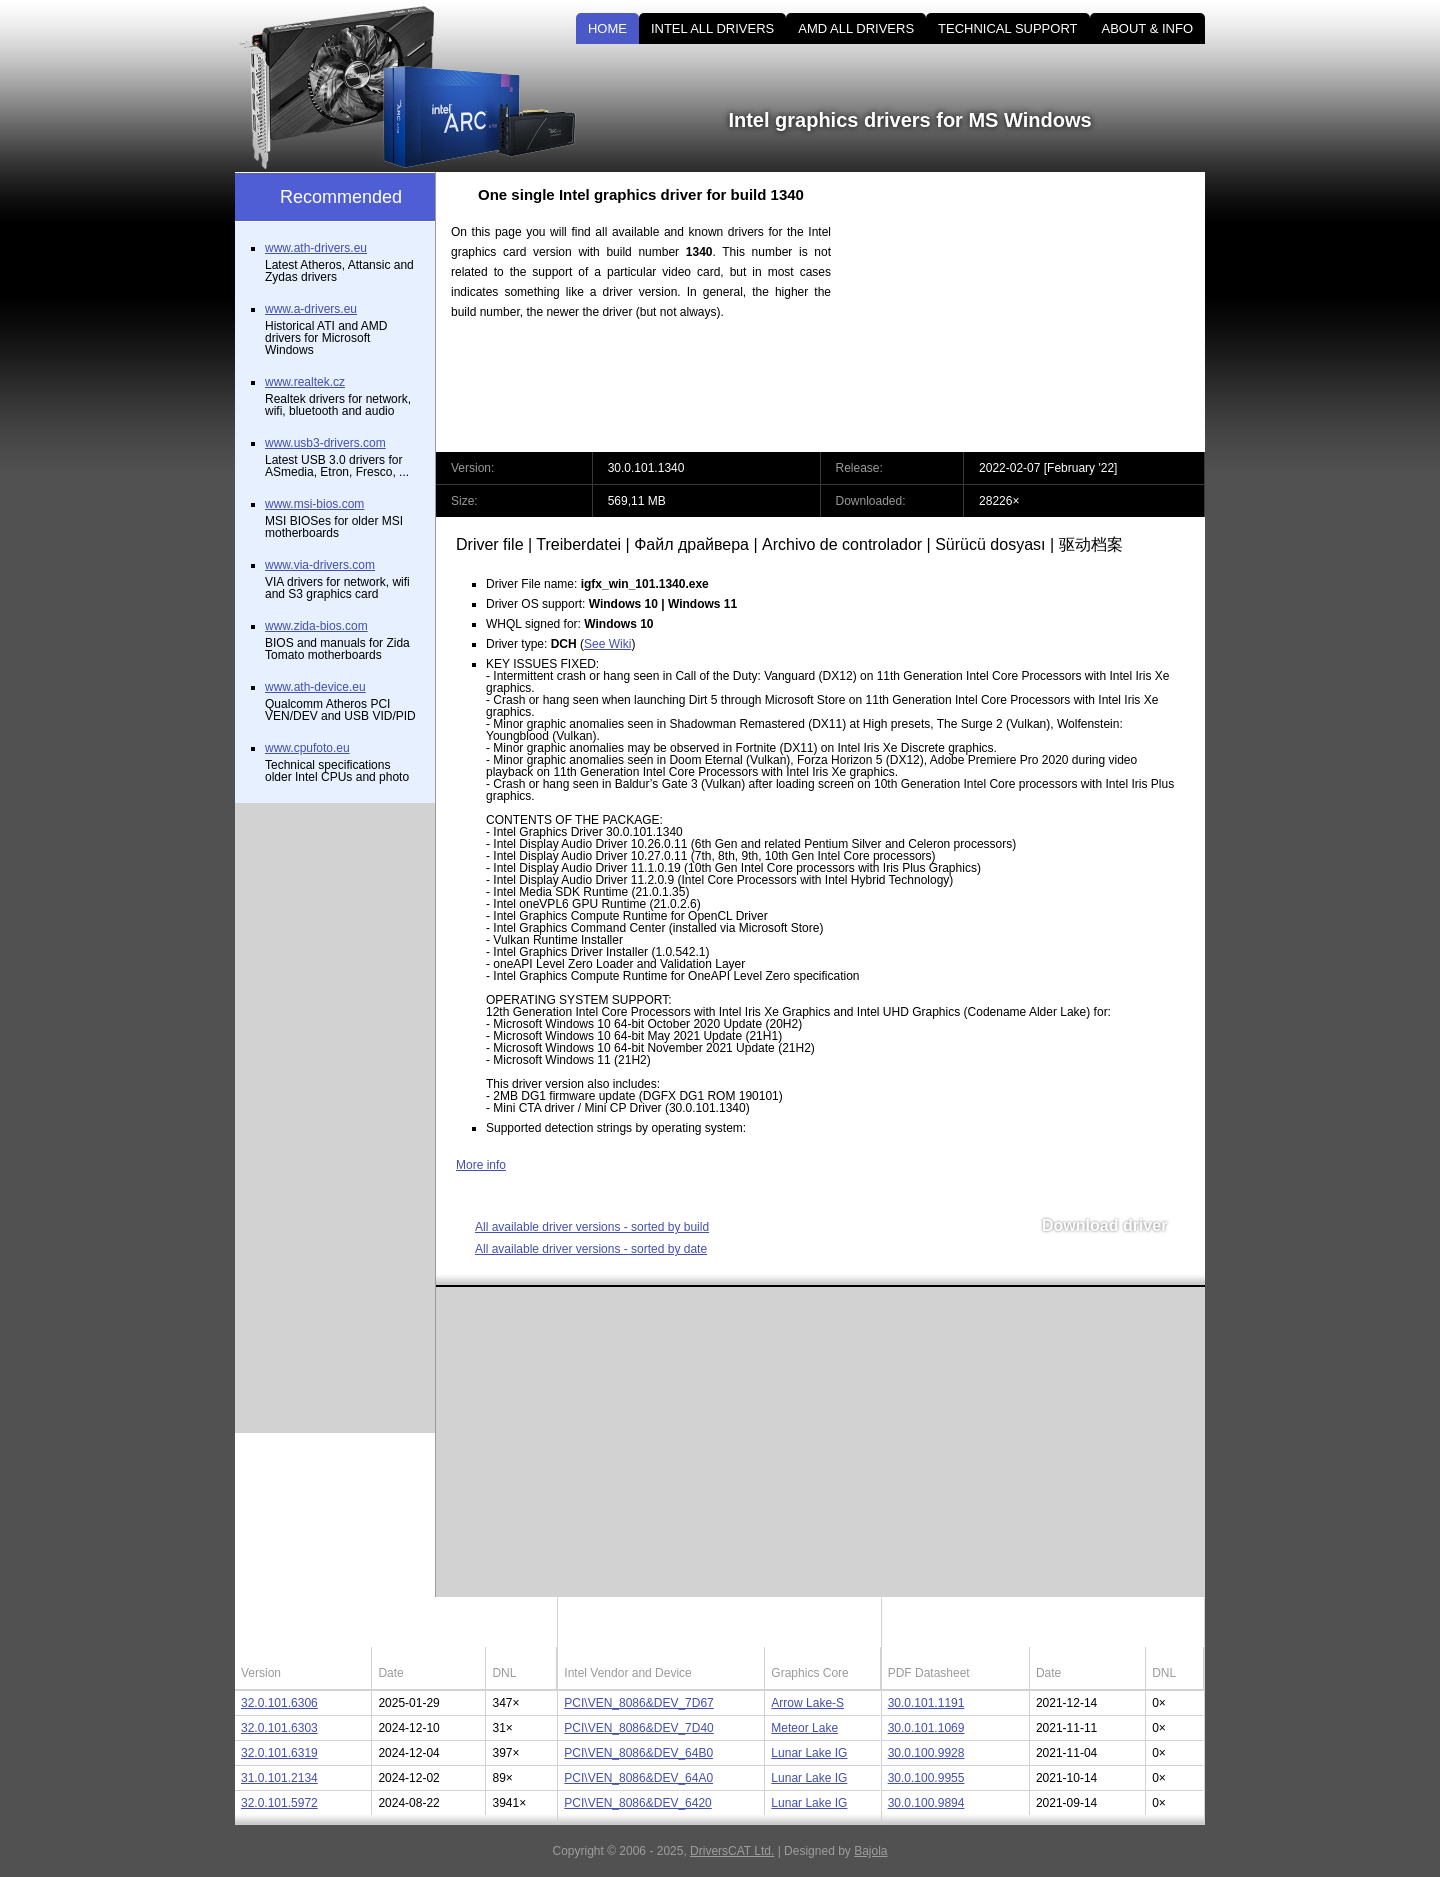  Describe the element at coordinates (279, 1753) in the screenshot. I see `32.0.101.6319` at that location.